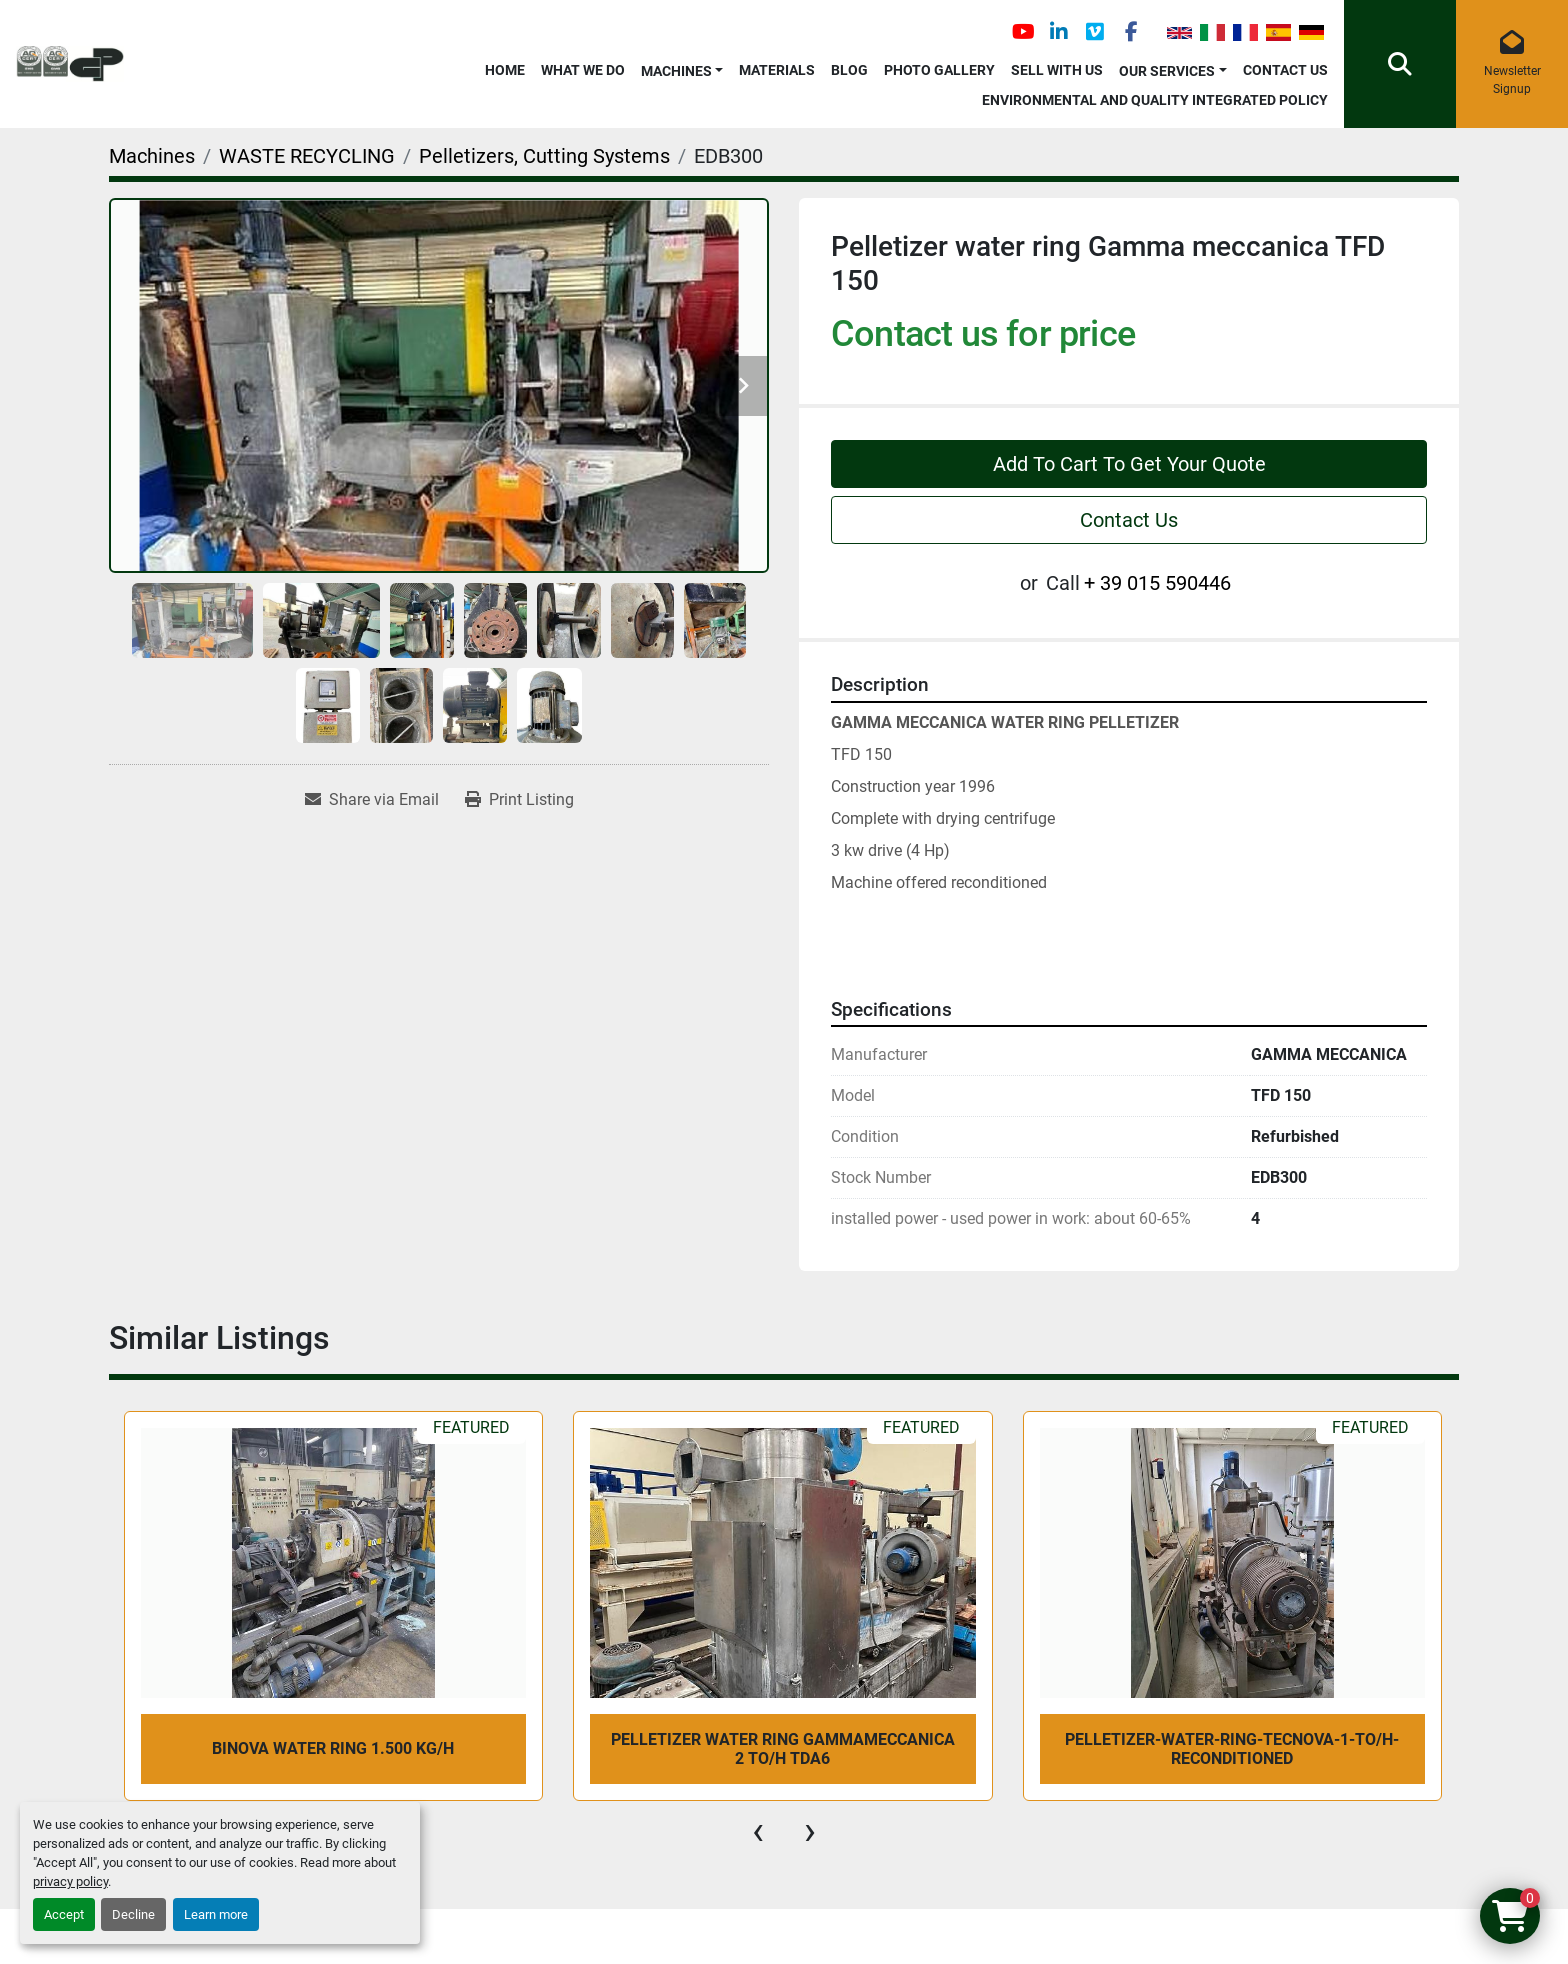 The width and height of the screenshot is (1568, 1964). Describe the element at coordinates (505, 70) in the screenshot. I see `Home` at that location.